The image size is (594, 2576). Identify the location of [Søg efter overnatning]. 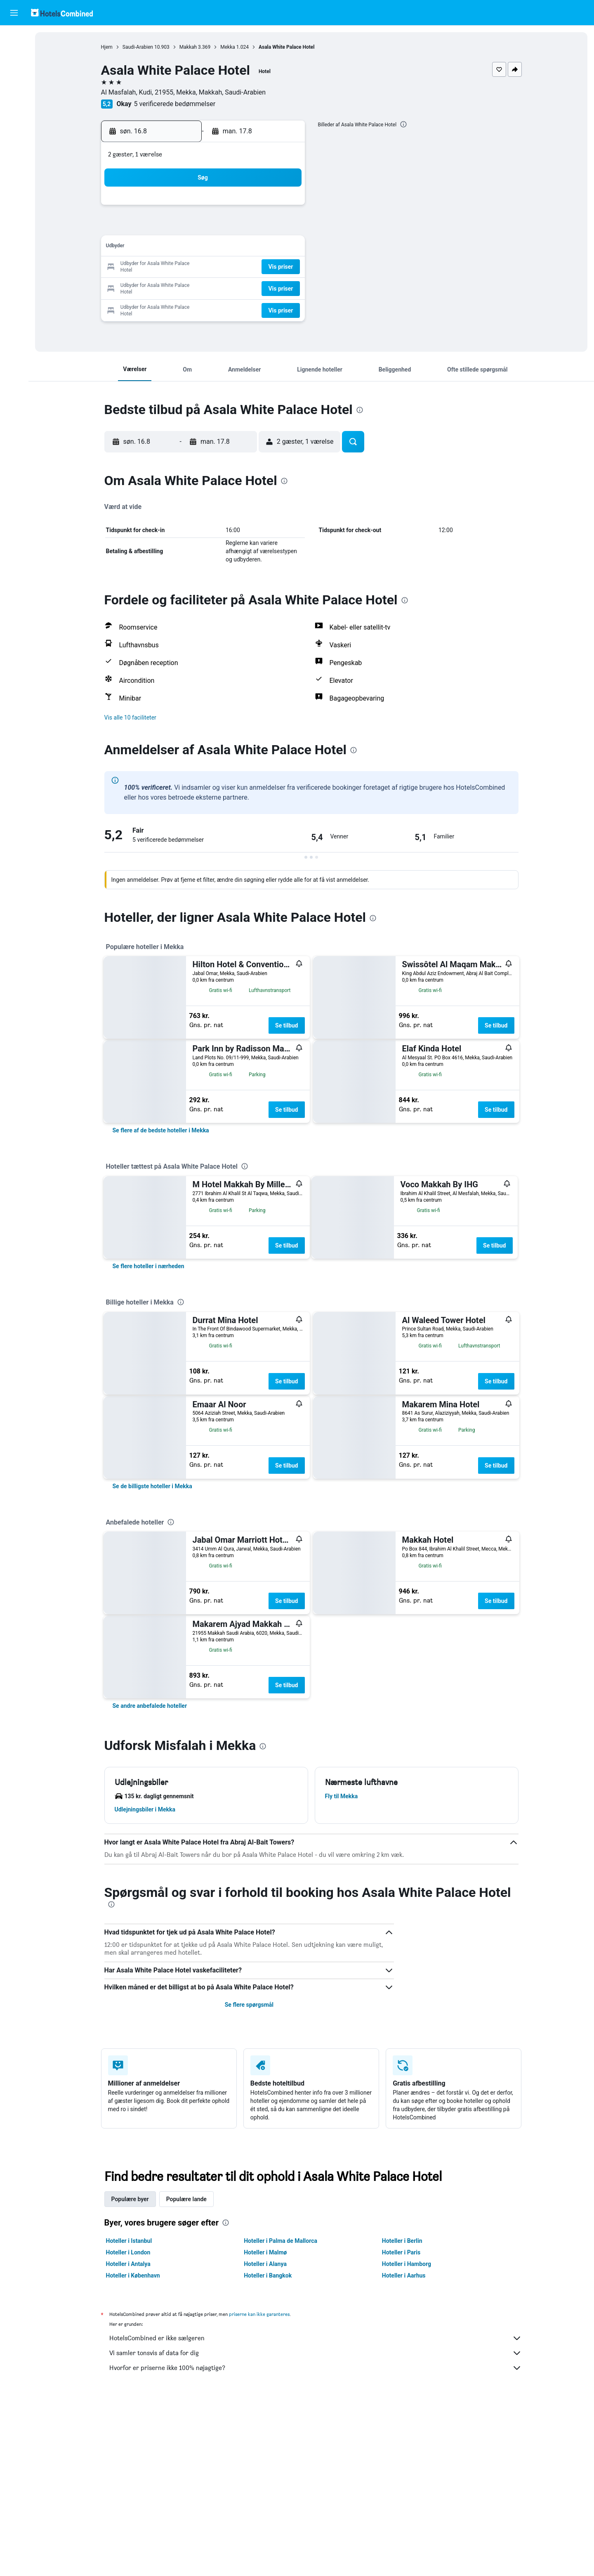
(14, 55).